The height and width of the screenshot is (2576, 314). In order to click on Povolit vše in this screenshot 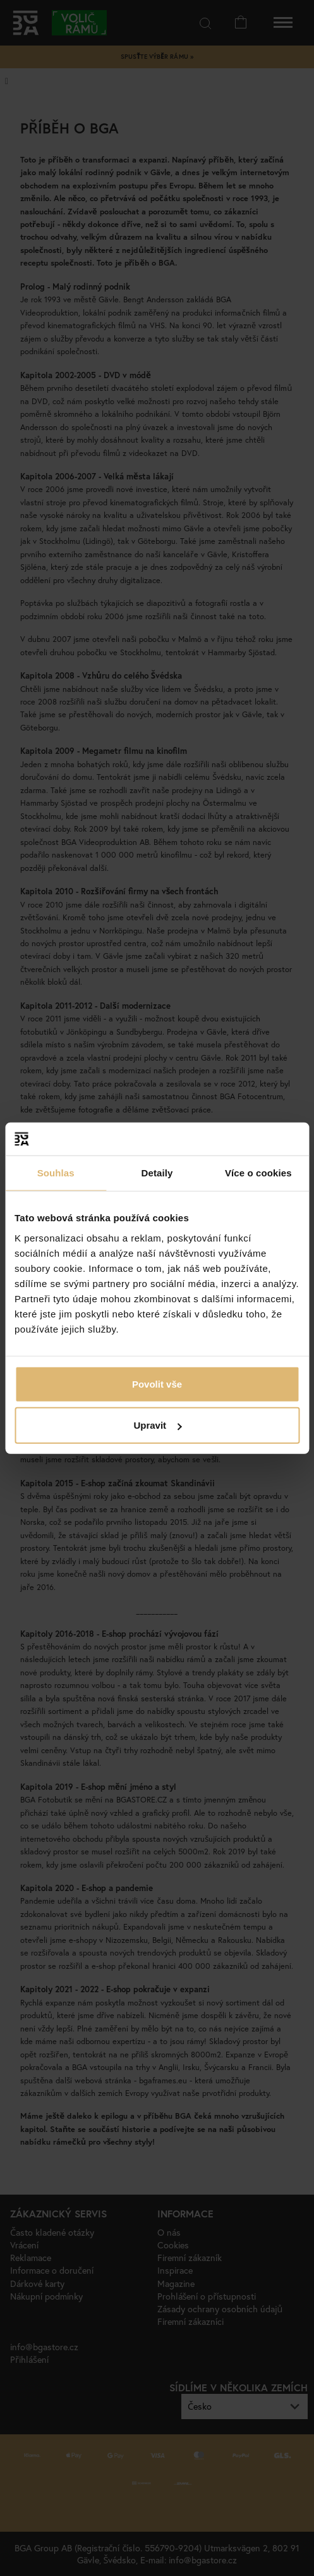, I will do `click(157, 1383)`.